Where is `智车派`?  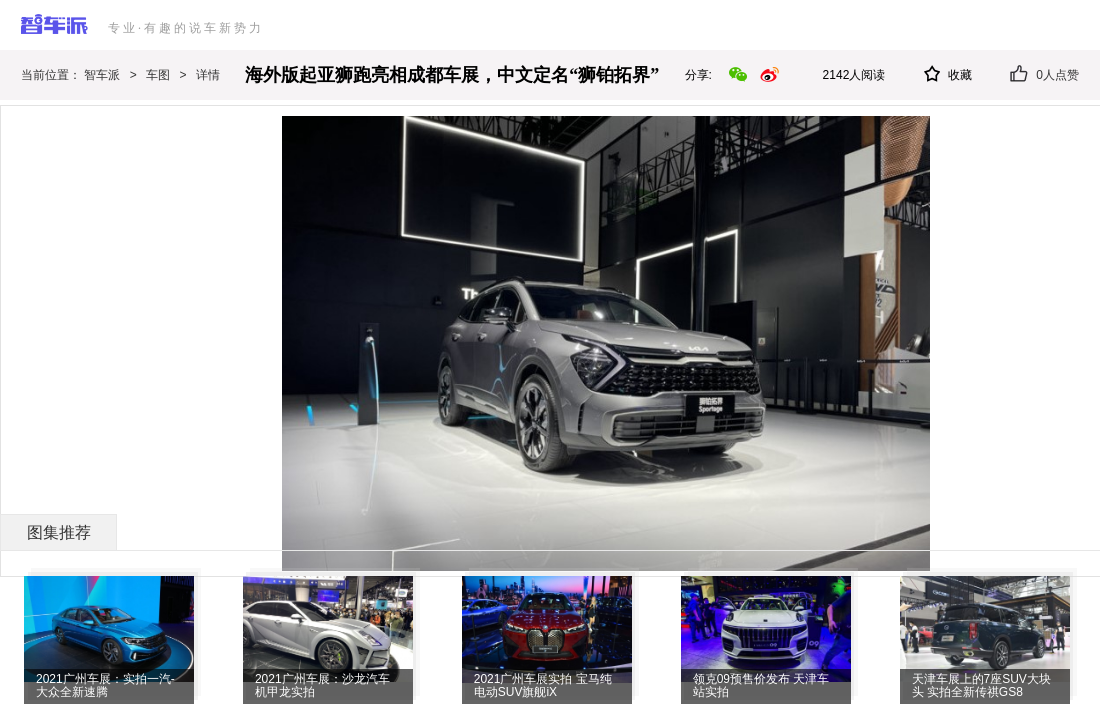
智车派 is located at coordinates (102, 75).